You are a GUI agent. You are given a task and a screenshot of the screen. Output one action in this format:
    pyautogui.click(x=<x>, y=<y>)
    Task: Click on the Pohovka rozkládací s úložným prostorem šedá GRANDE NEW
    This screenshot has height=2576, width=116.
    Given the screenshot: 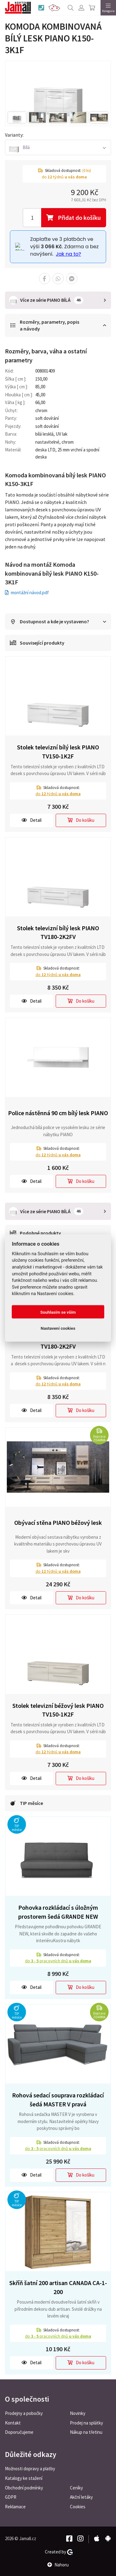 What is the action you would take?
    pyautogui.click(x=58, y=1912)
    